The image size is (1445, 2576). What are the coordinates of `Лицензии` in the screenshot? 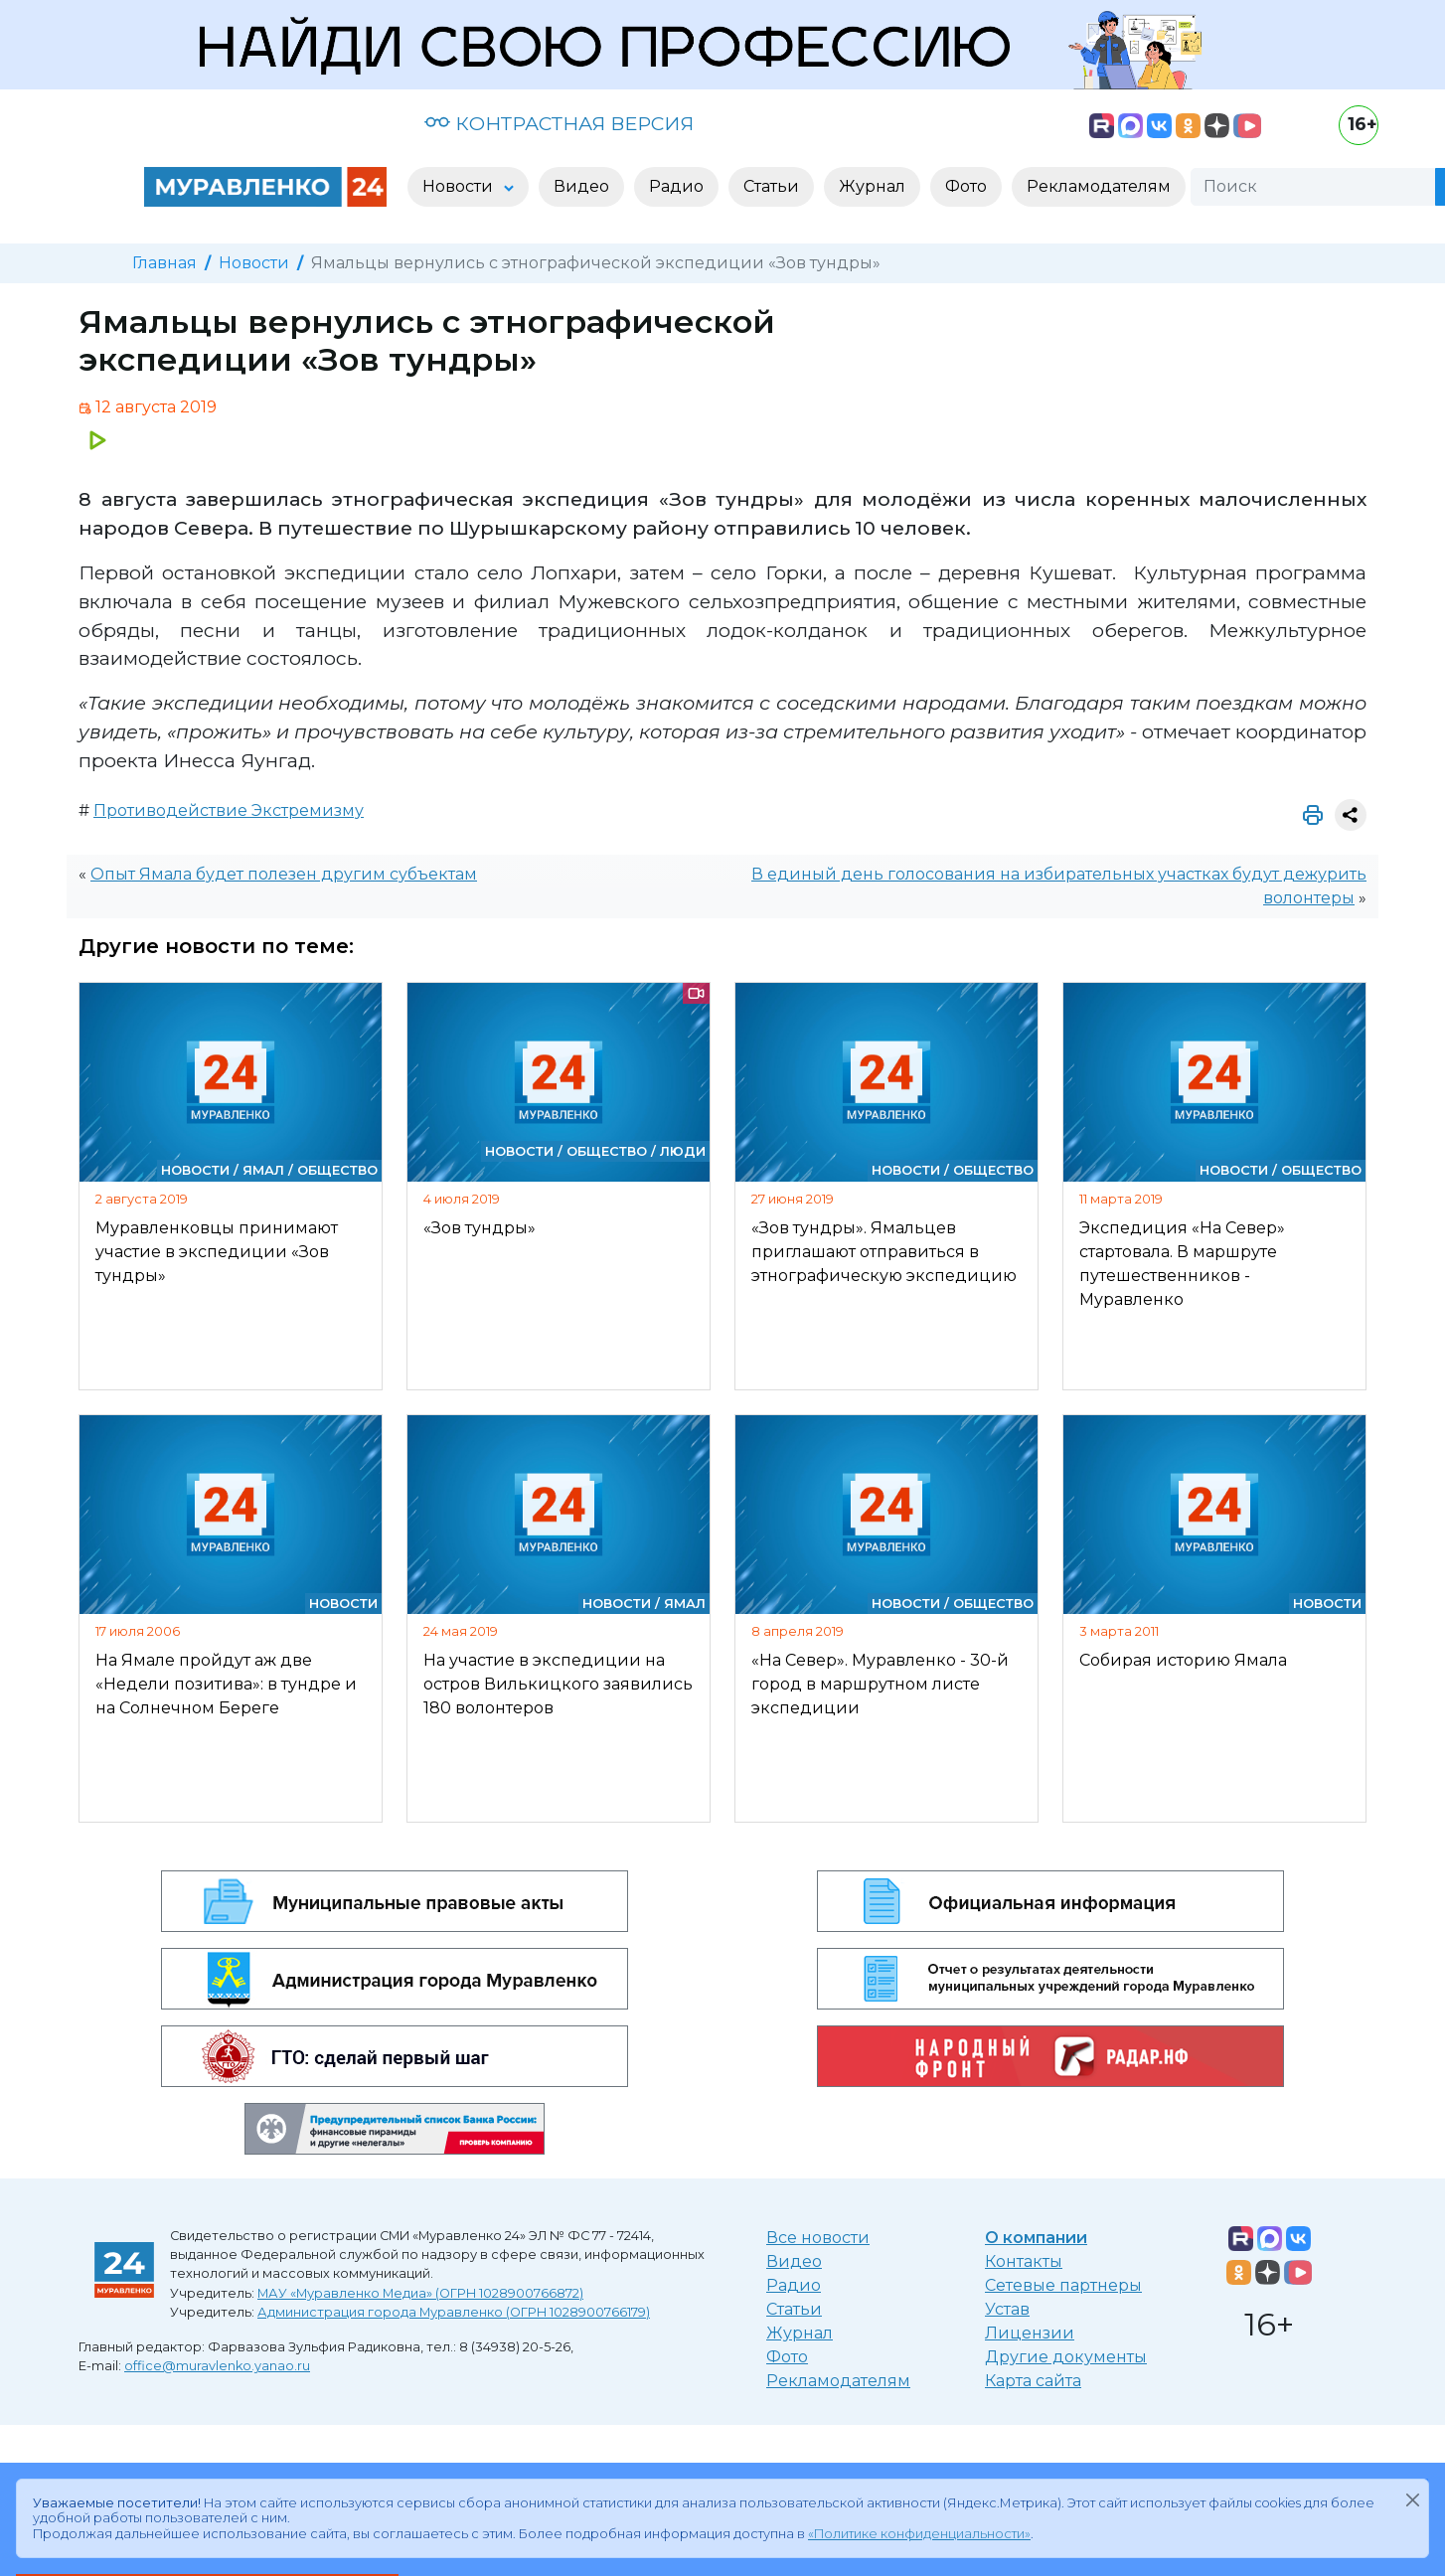 It's located at (1029, 2333).